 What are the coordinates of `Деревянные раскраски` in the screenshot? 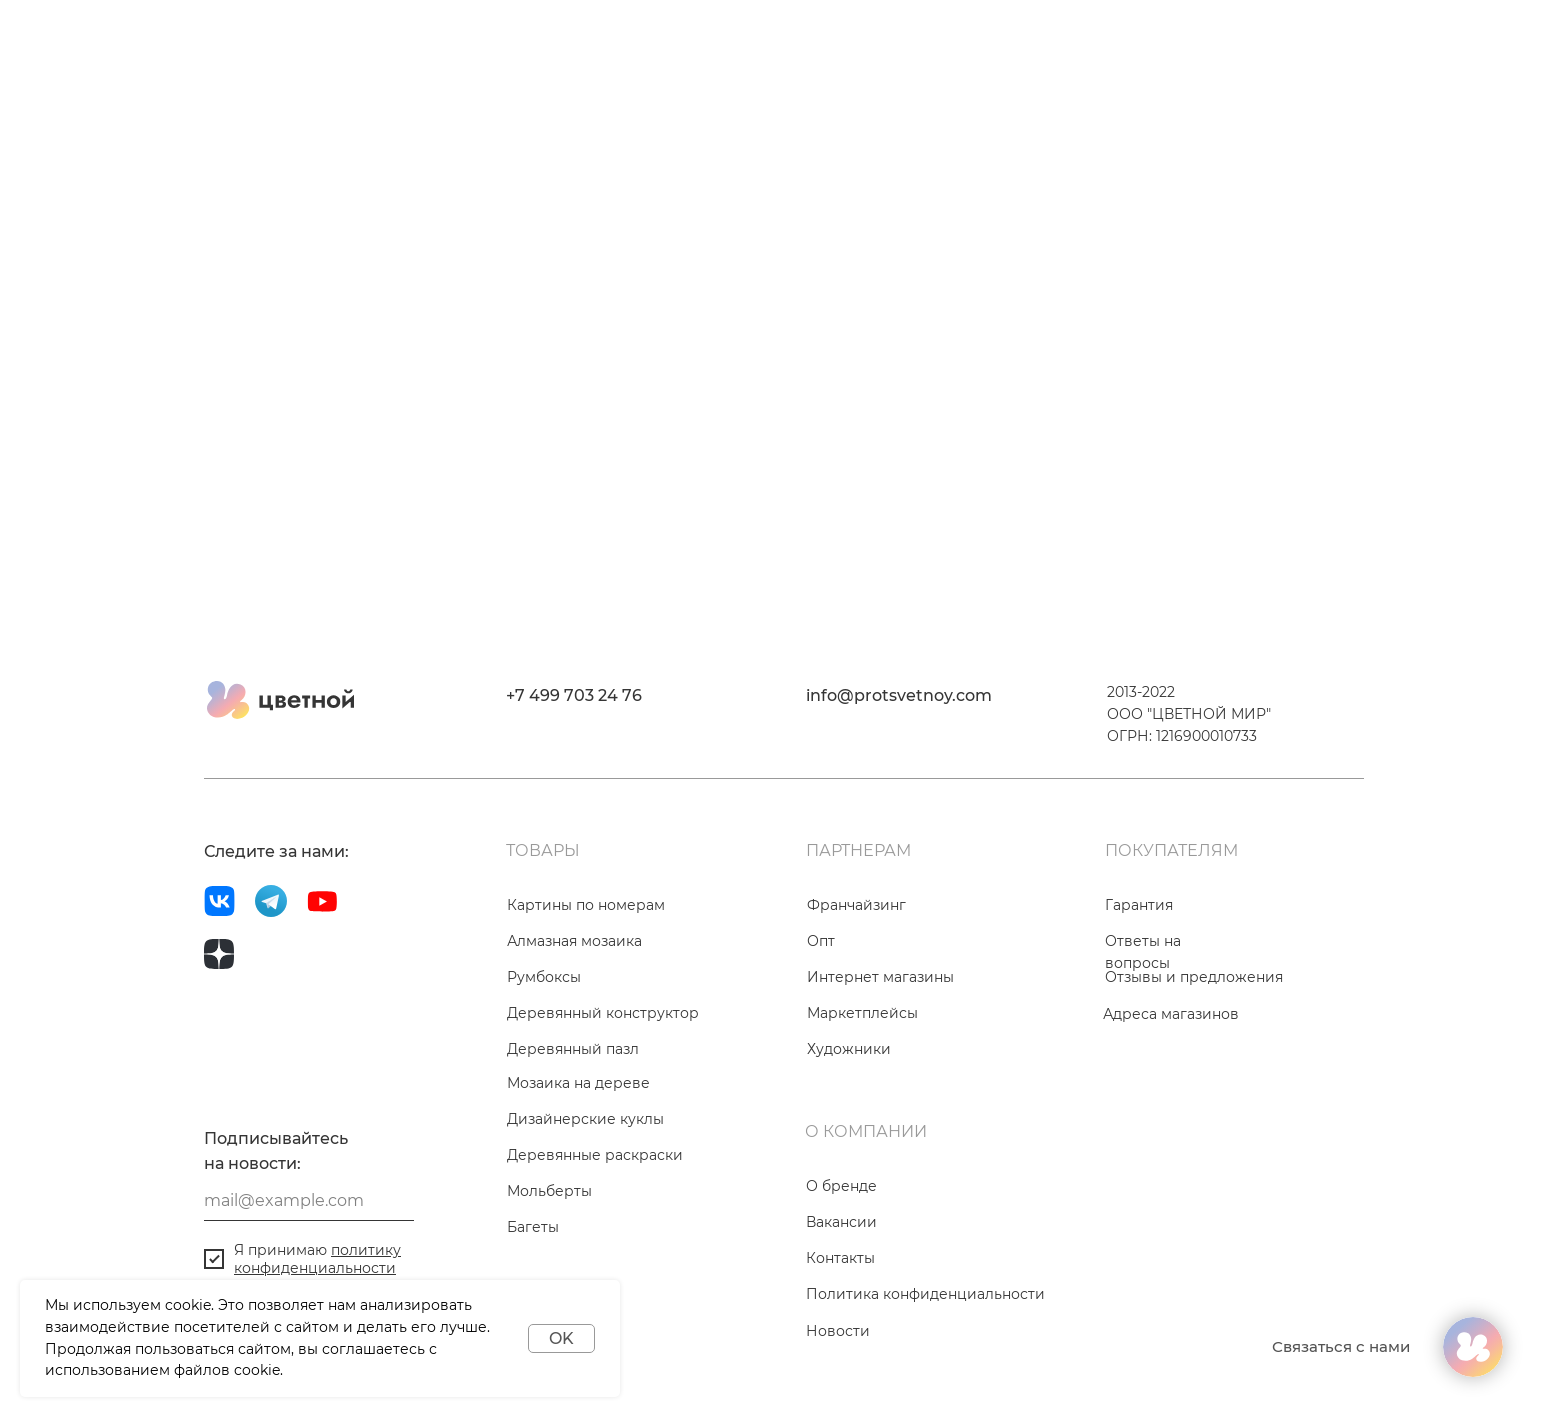 It's located at (595, 1155).